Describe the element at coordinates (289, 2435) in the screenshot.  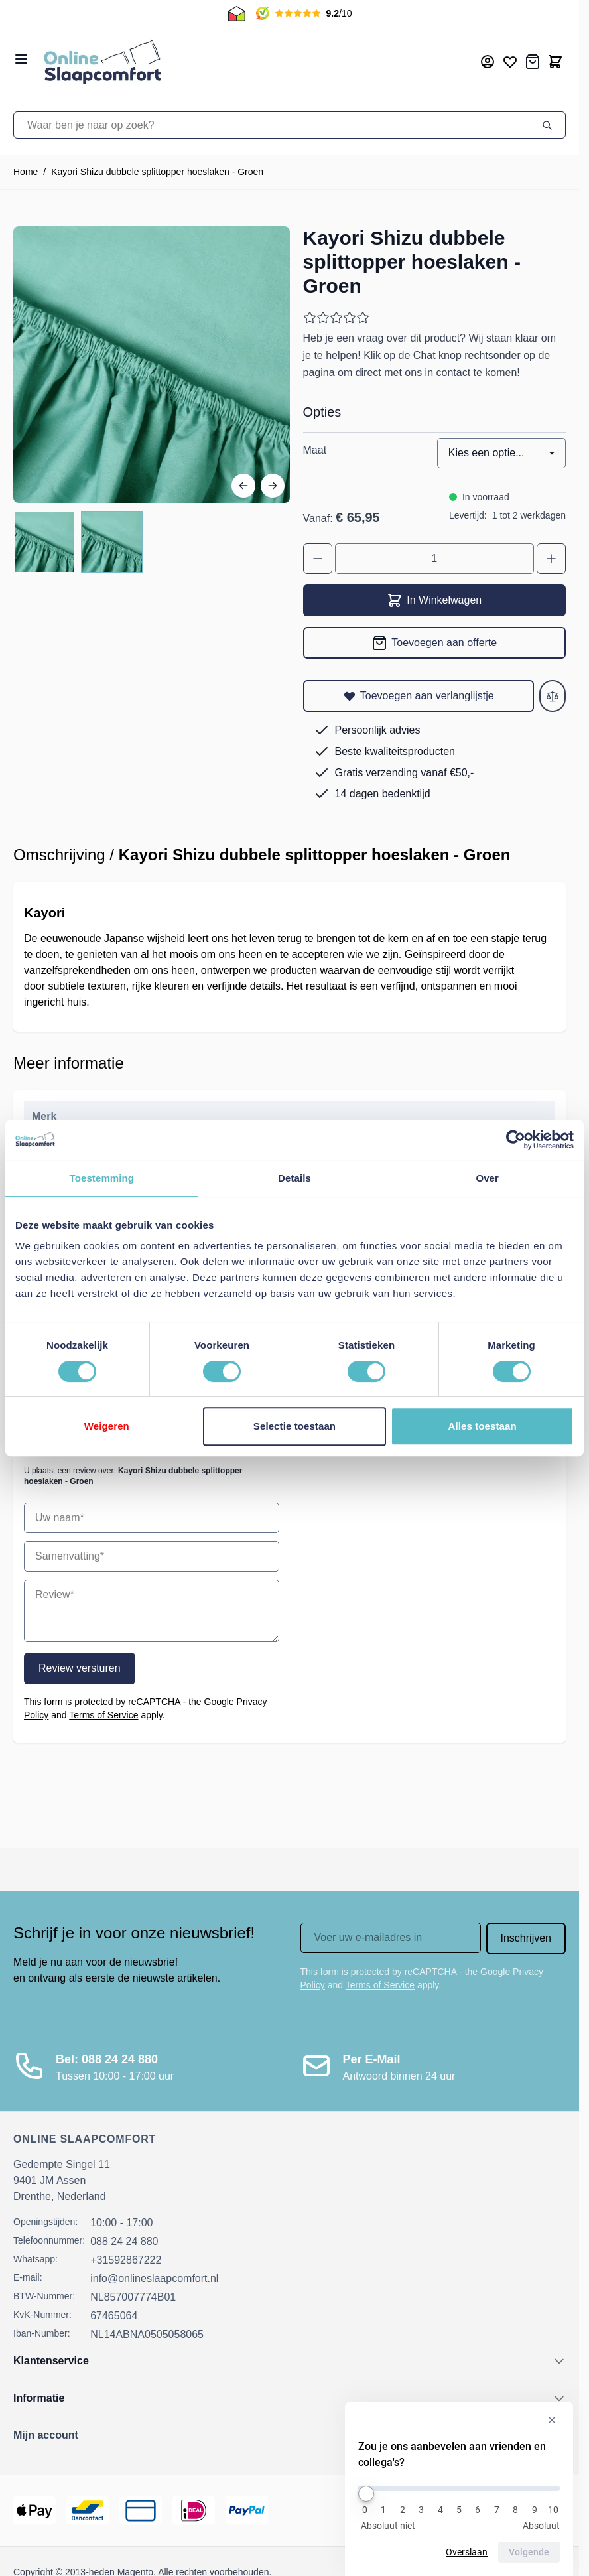
I see `[button]` at that location.